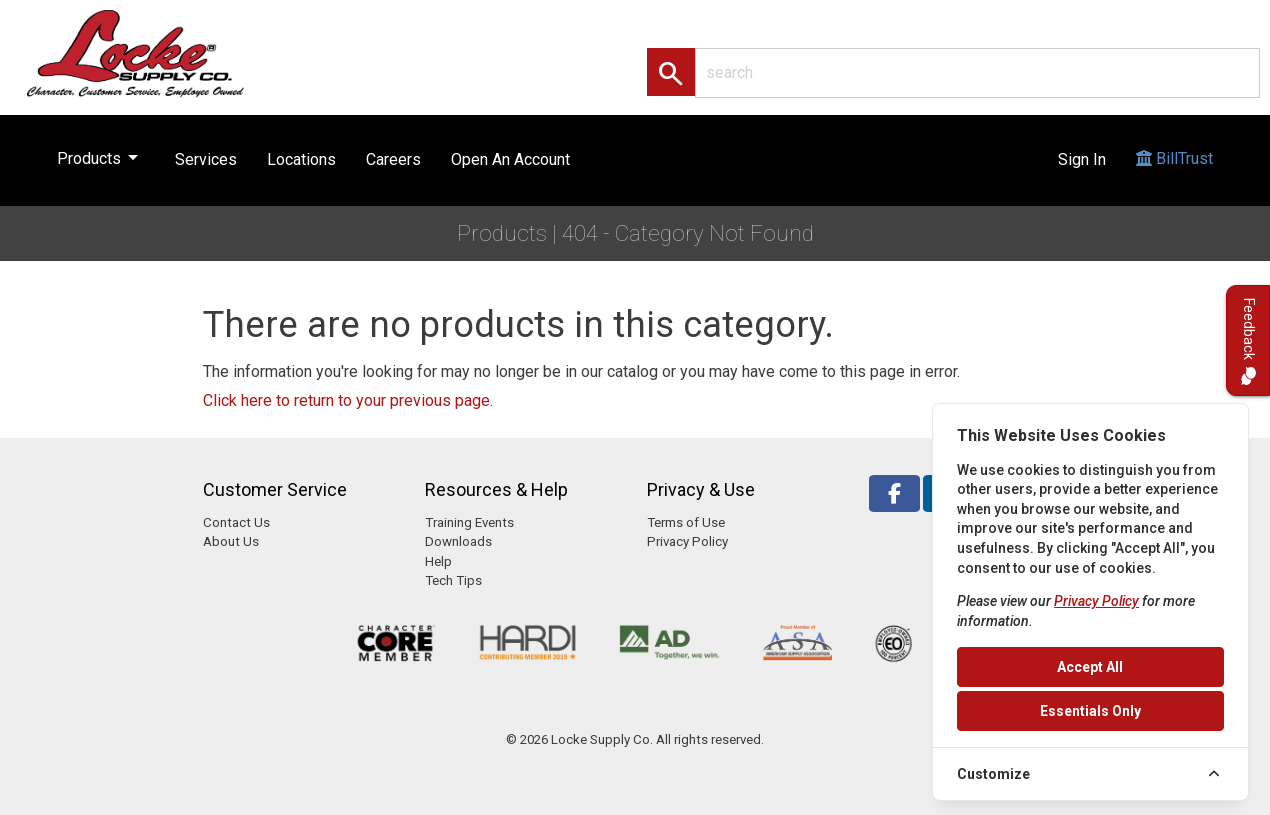 This screenshot has width=1270, height=815. I want to click on Locations, so click(301, 159).